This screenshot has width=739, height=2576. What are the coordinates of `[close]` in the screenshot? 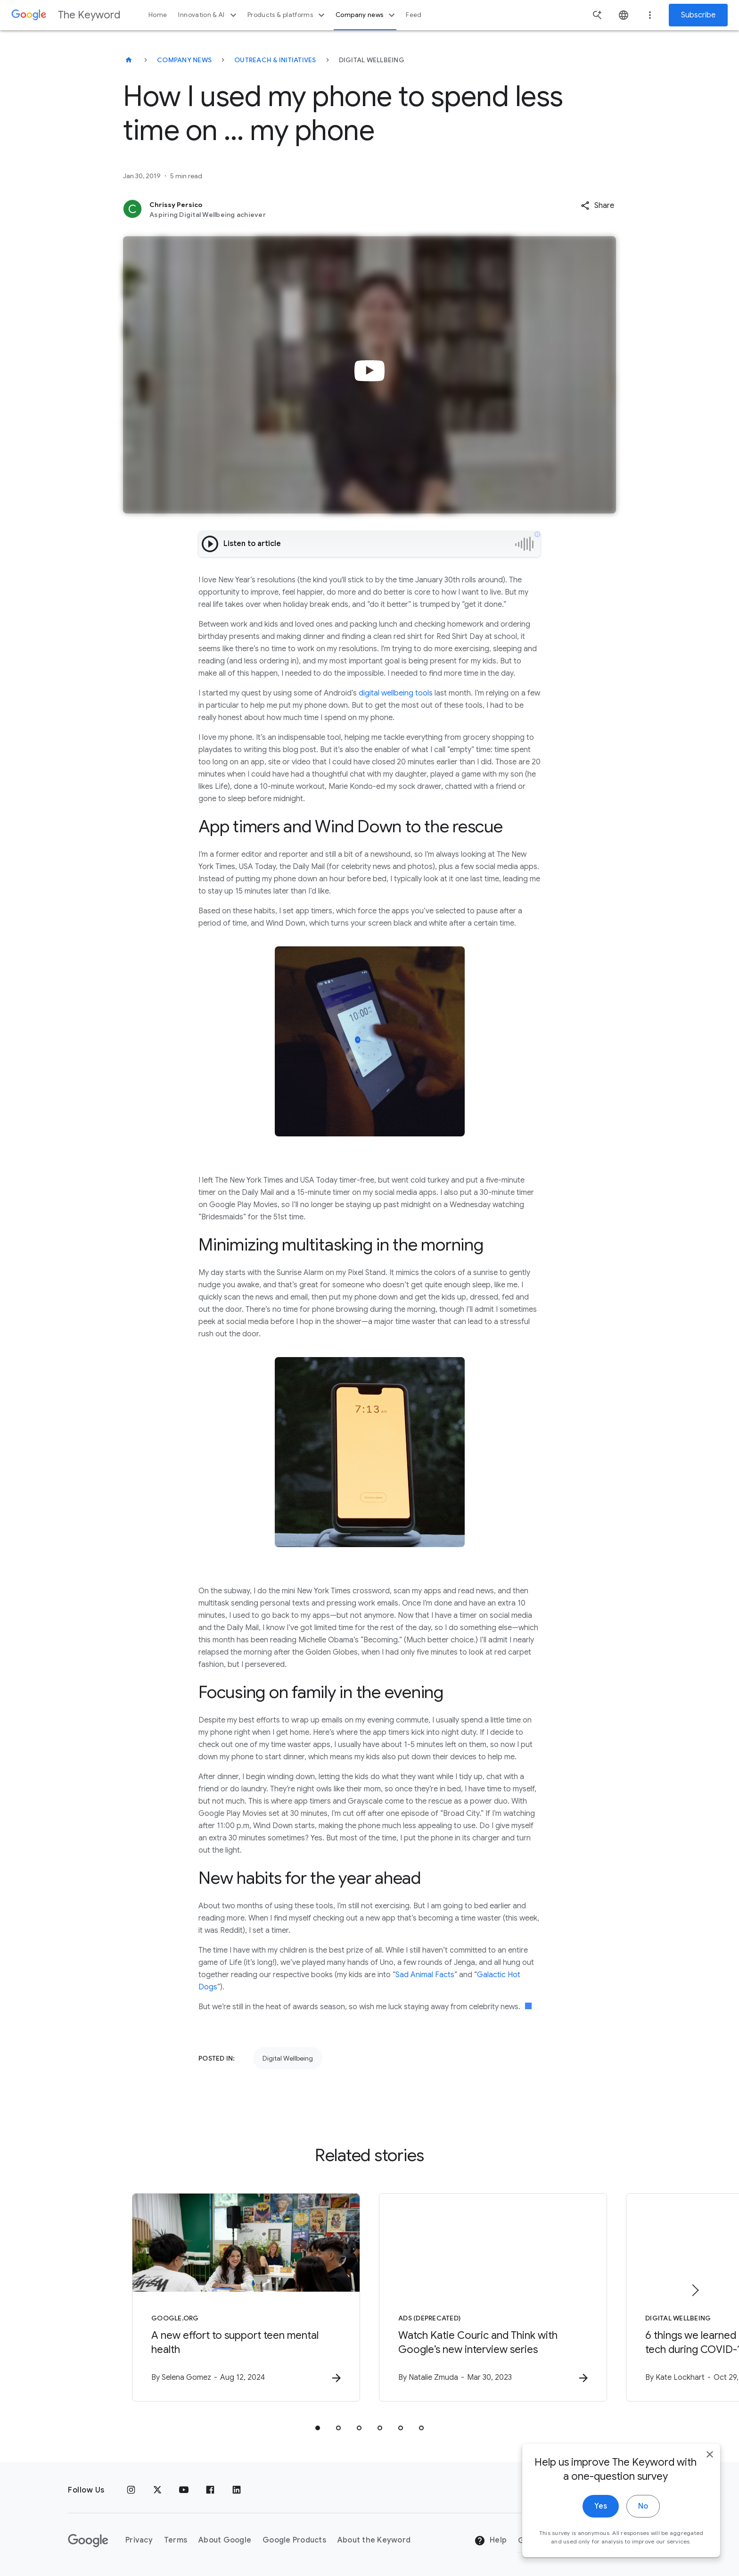 It's located at (709, 2454).